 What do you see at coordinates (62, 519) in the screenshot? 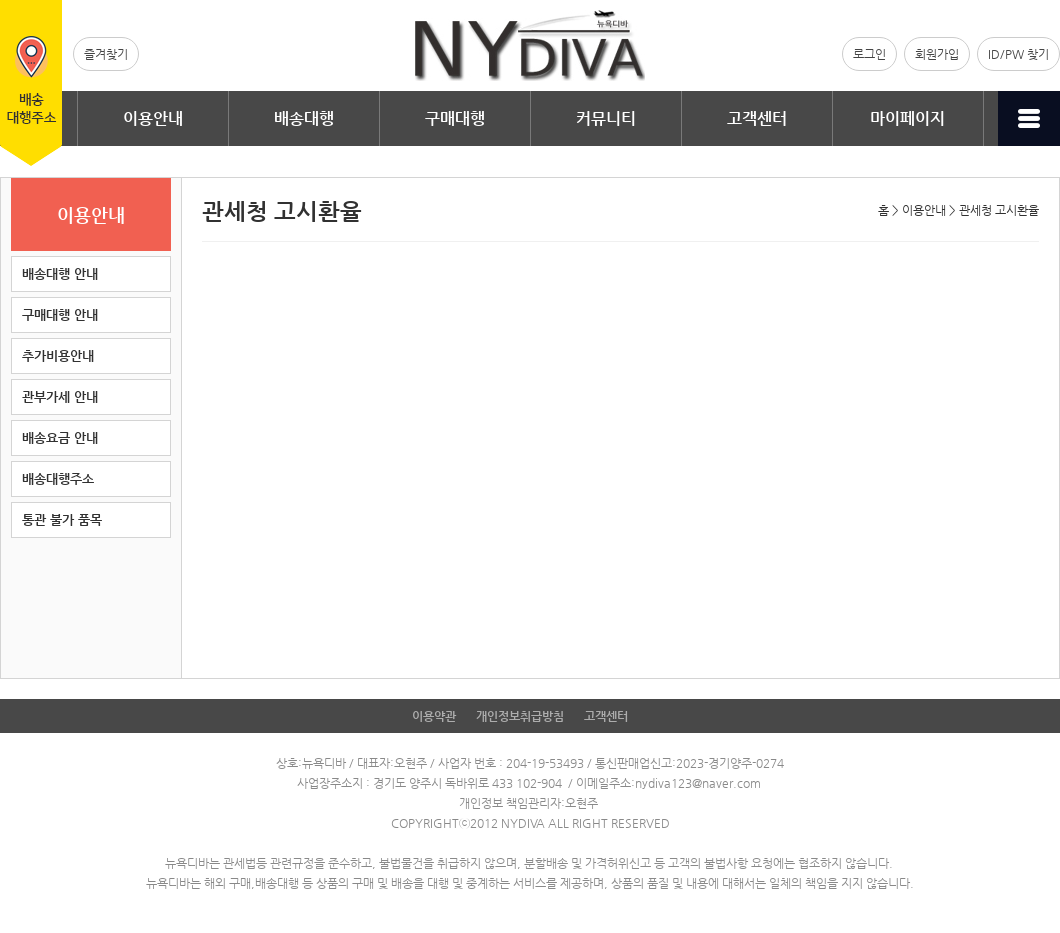
I see `통관 불가 품목` at bounding box center [62, 519].